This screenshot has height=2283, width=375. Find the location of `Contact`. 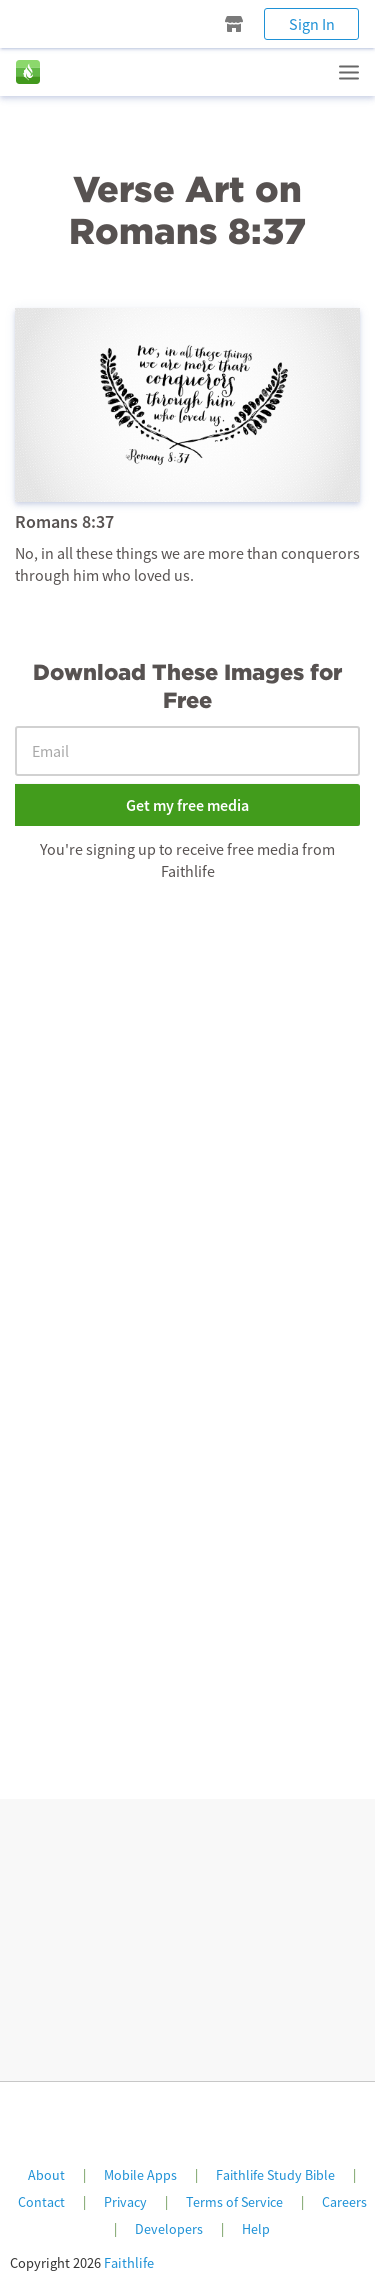

Contact is located at coordinates (41, 2202).